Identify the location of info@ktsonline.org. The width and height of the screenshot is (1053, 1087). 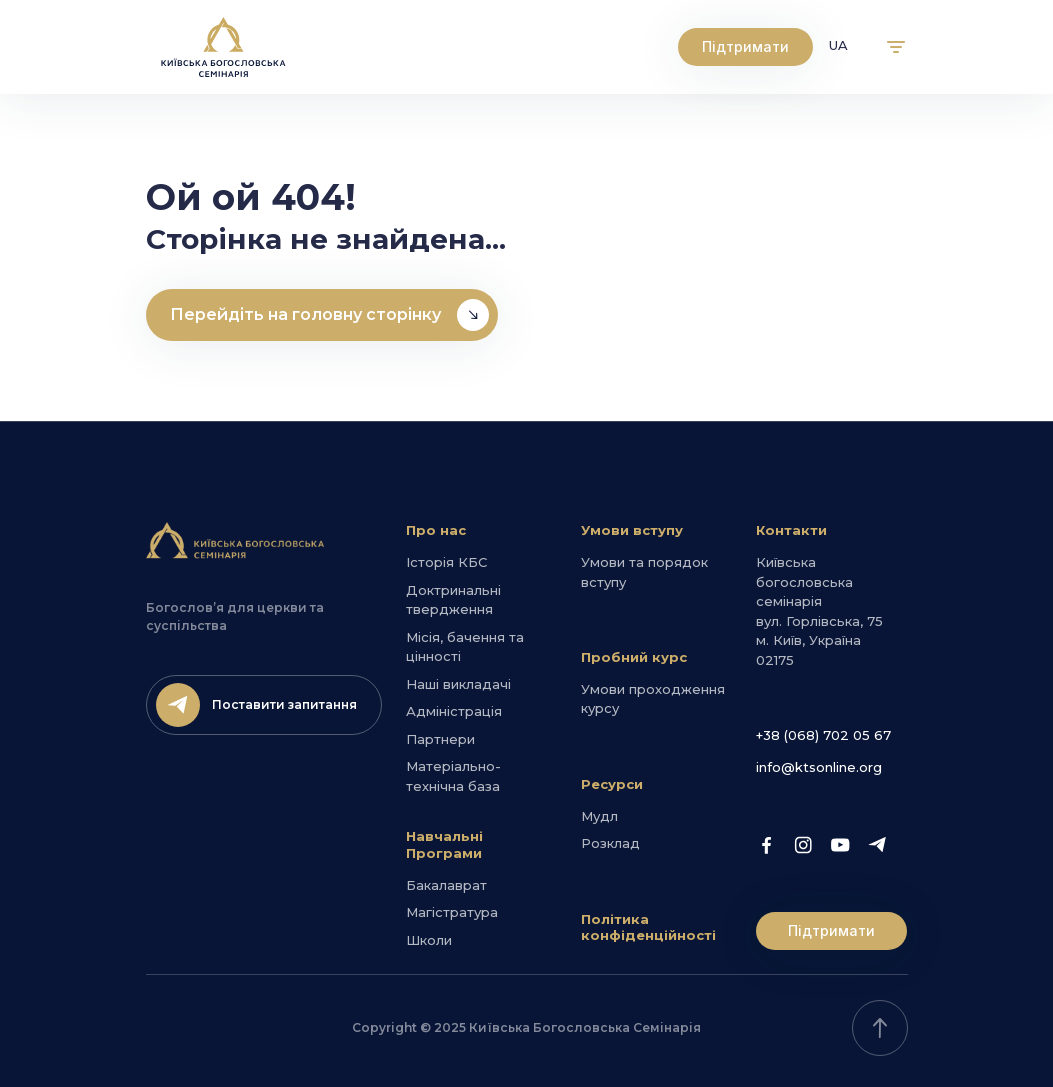
(819, 767).